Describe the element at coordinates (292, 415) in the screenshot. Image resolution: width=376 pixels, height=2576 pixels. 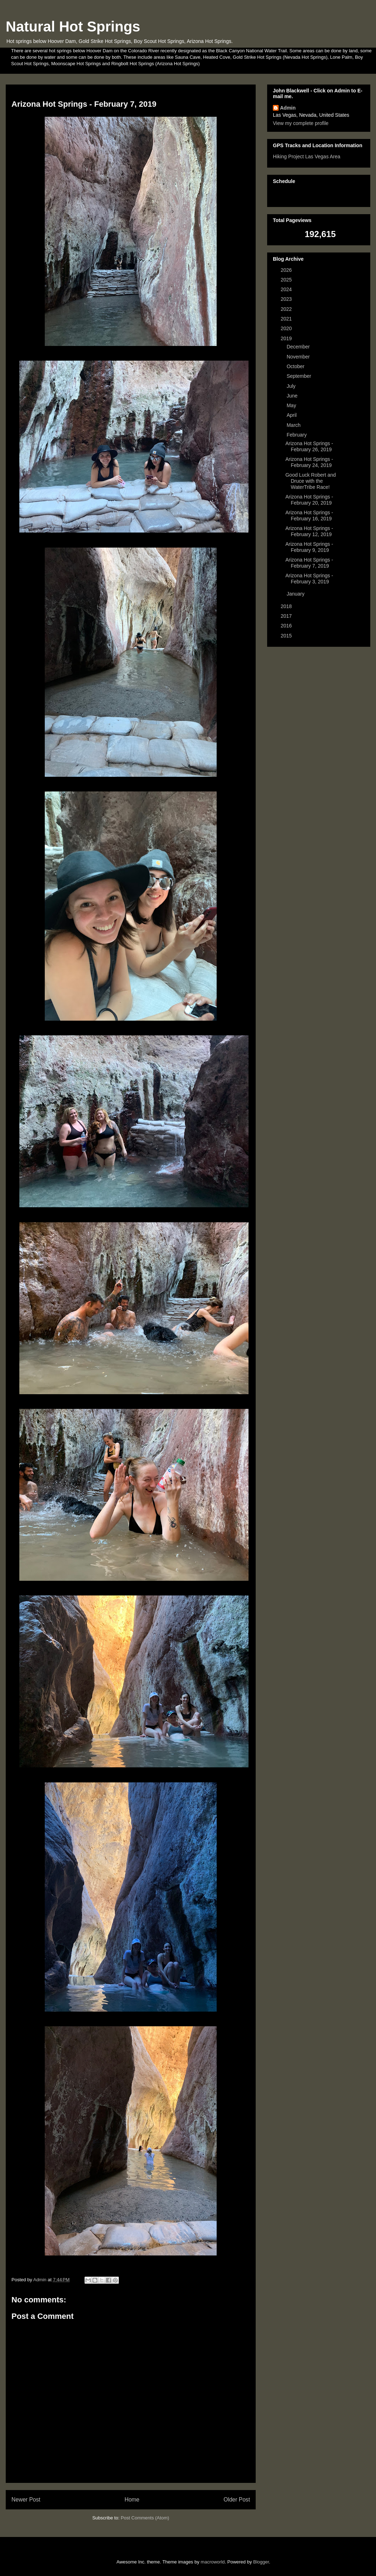
I see `April` at that location.